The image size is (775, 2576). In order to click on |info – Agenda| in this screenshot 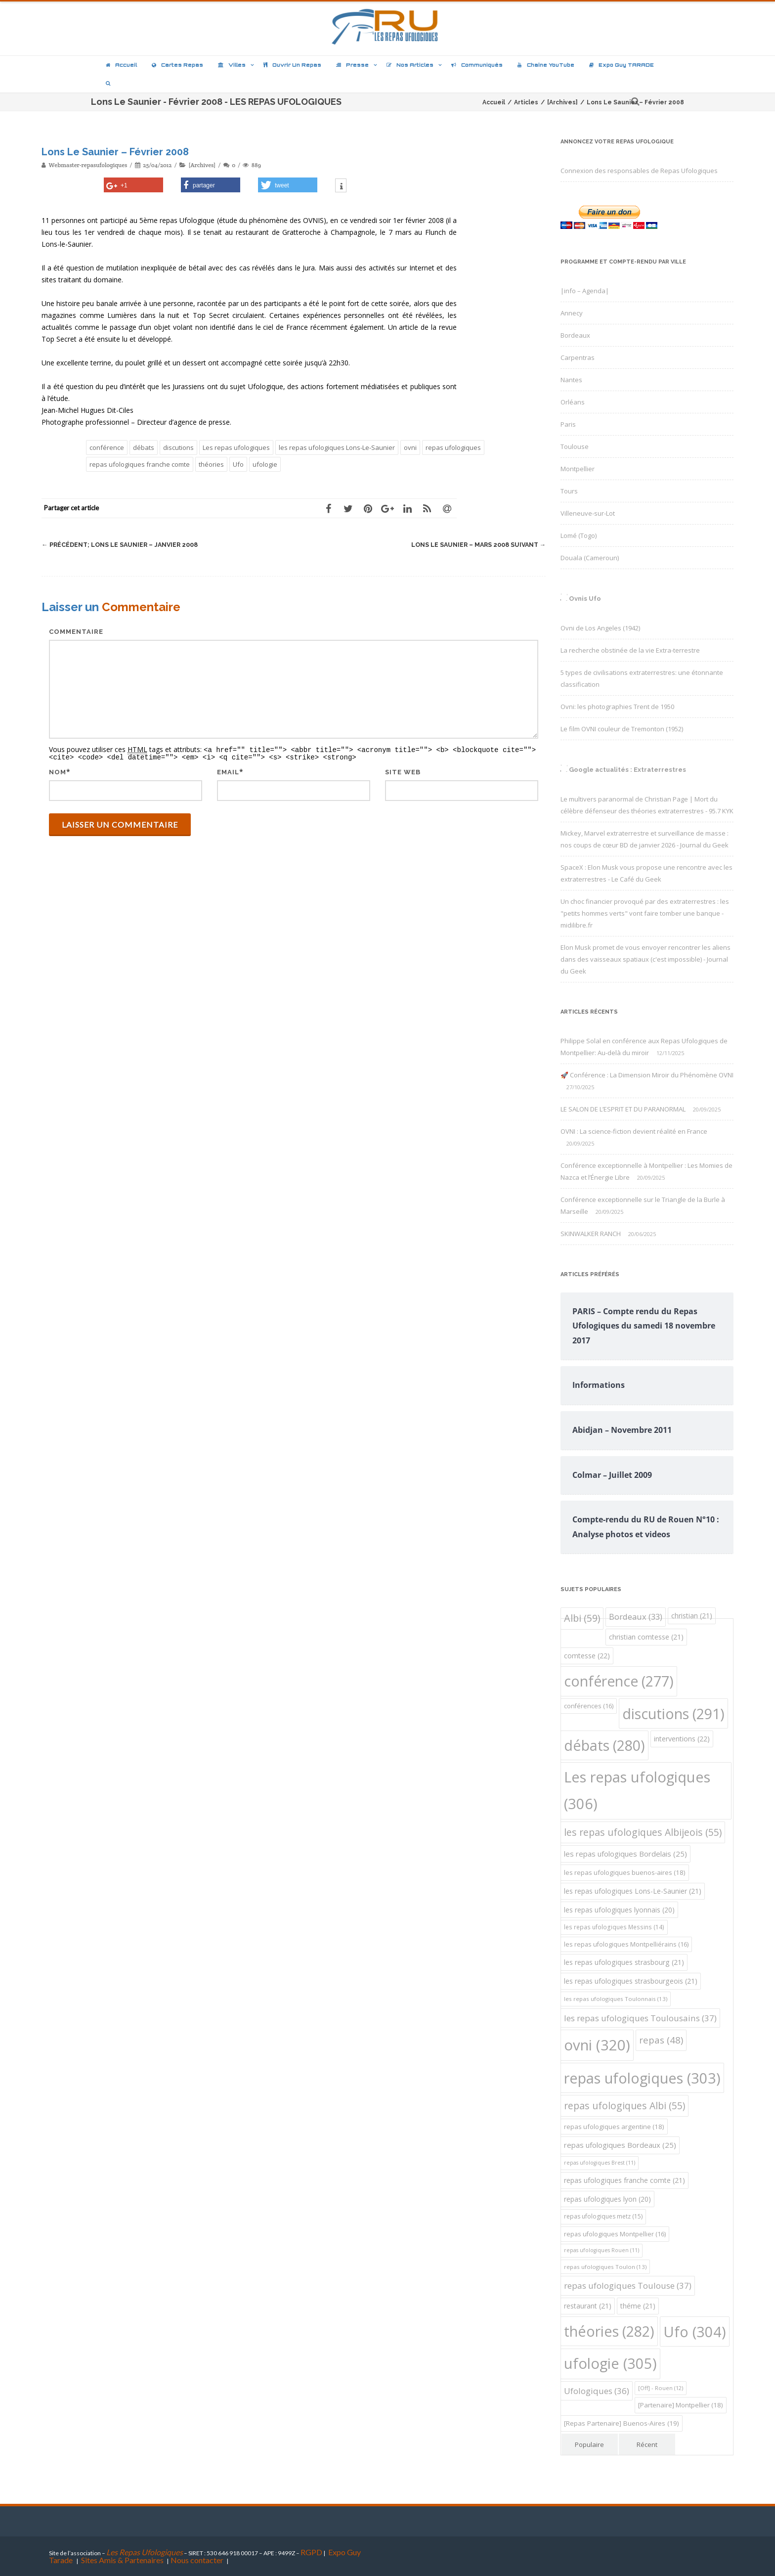, I will do `click(584, 290)`.